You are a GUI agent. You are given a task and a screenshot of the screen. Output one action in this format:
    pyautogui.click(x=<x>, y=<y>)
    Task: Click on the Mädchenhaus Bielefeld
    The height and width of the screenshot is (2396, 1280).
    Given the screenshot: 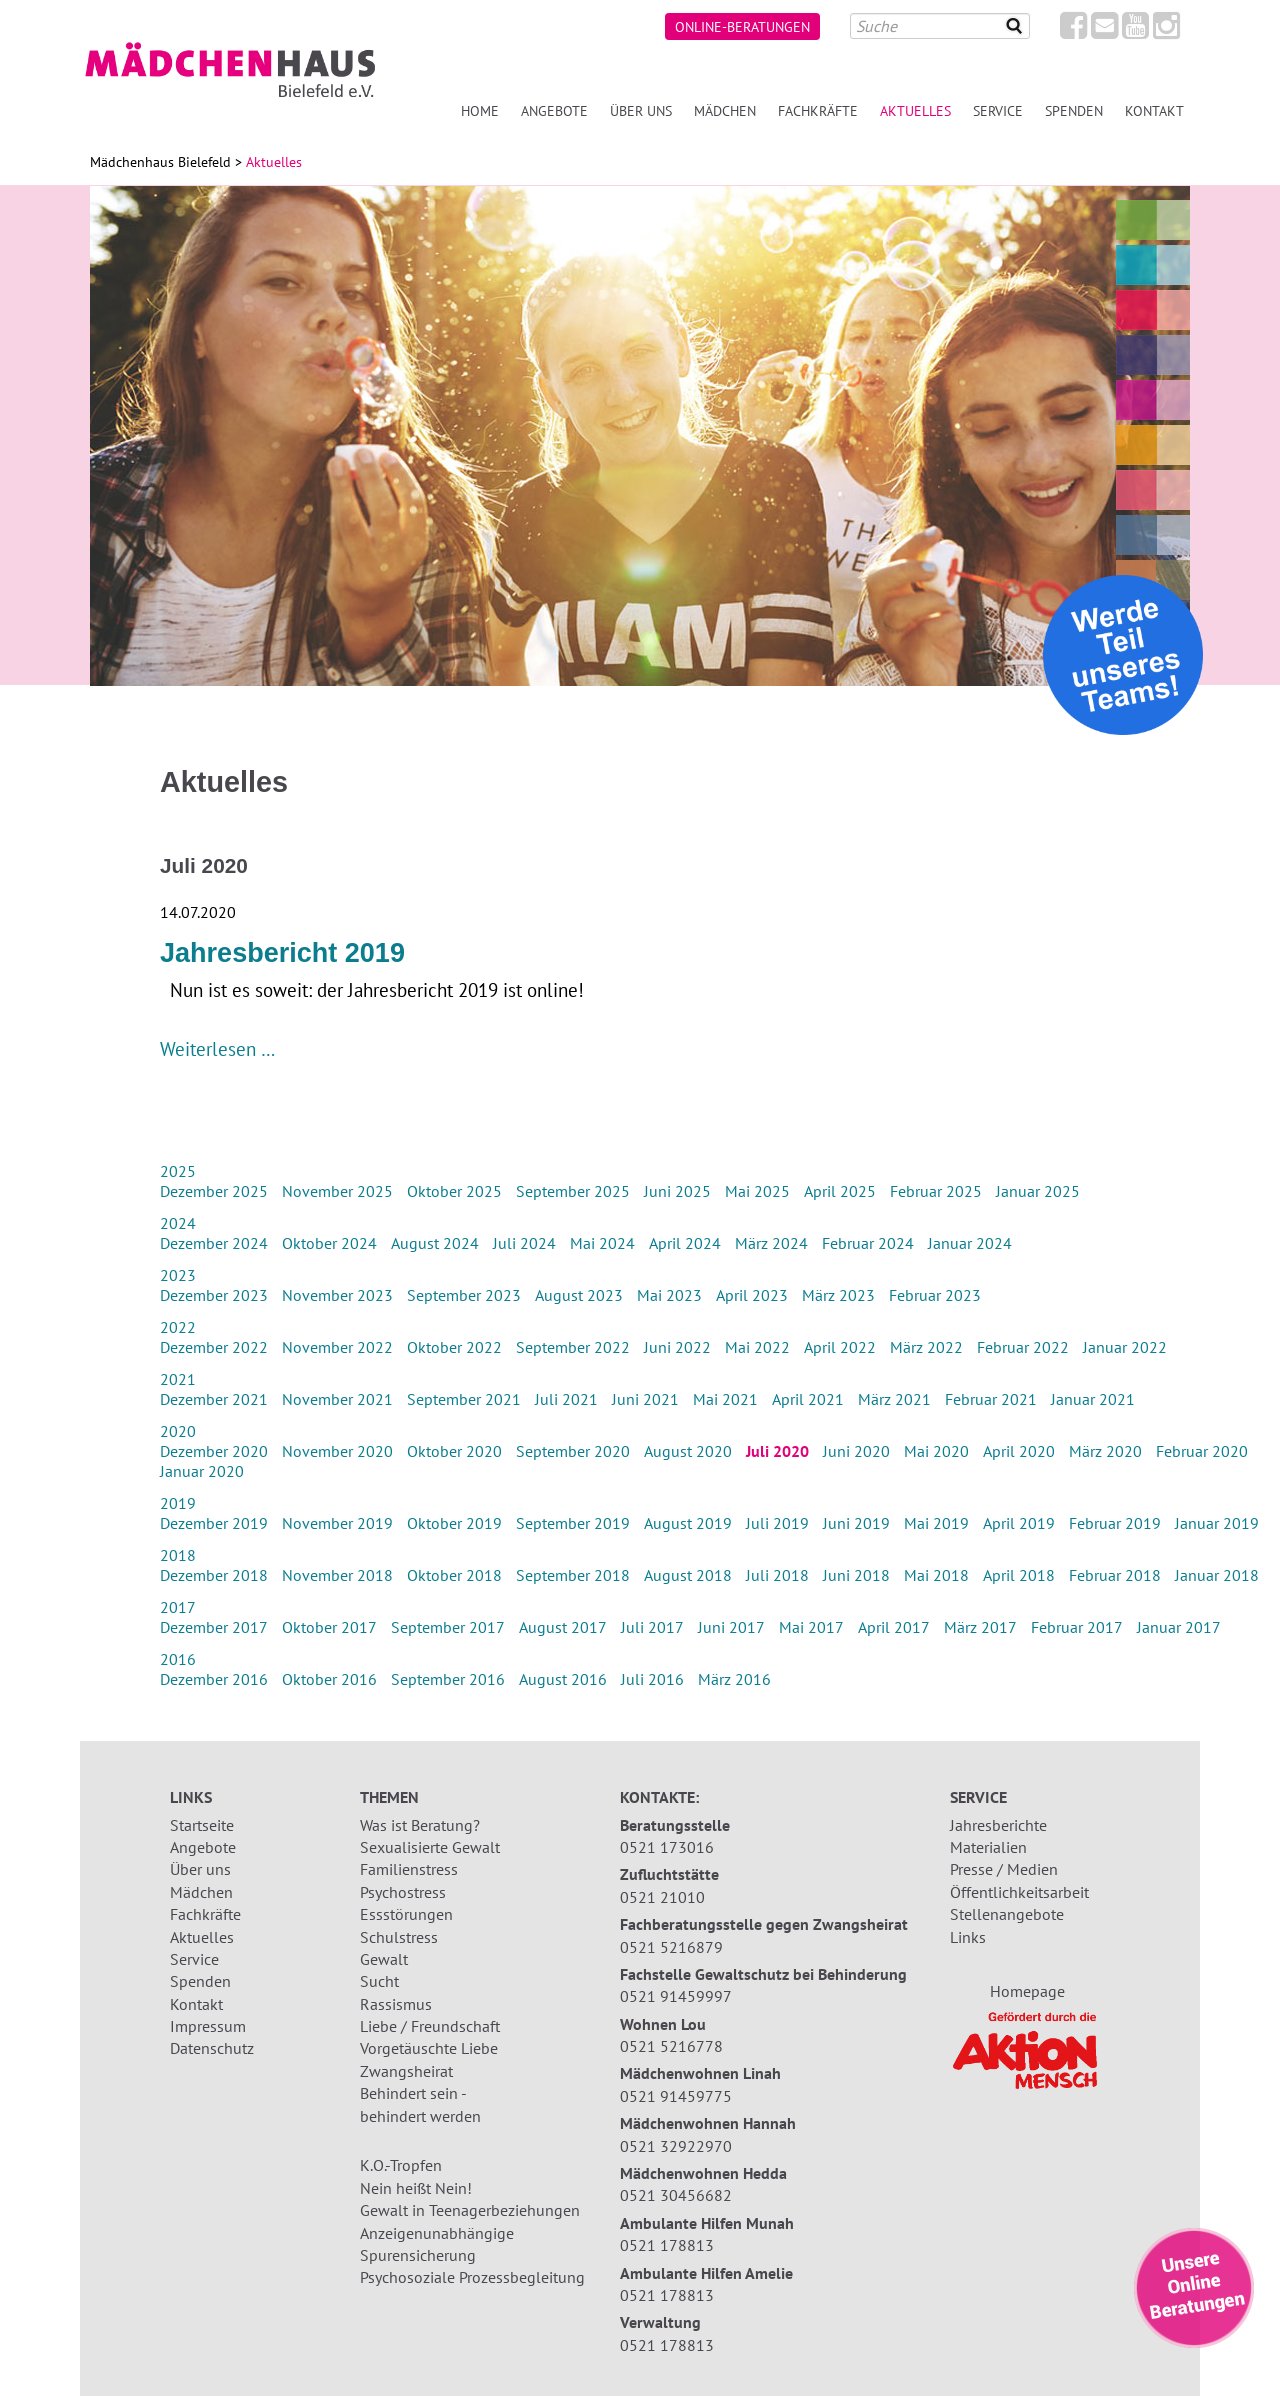 What is the action you would take?
    pyautogui.click(x=160, y=162)
    